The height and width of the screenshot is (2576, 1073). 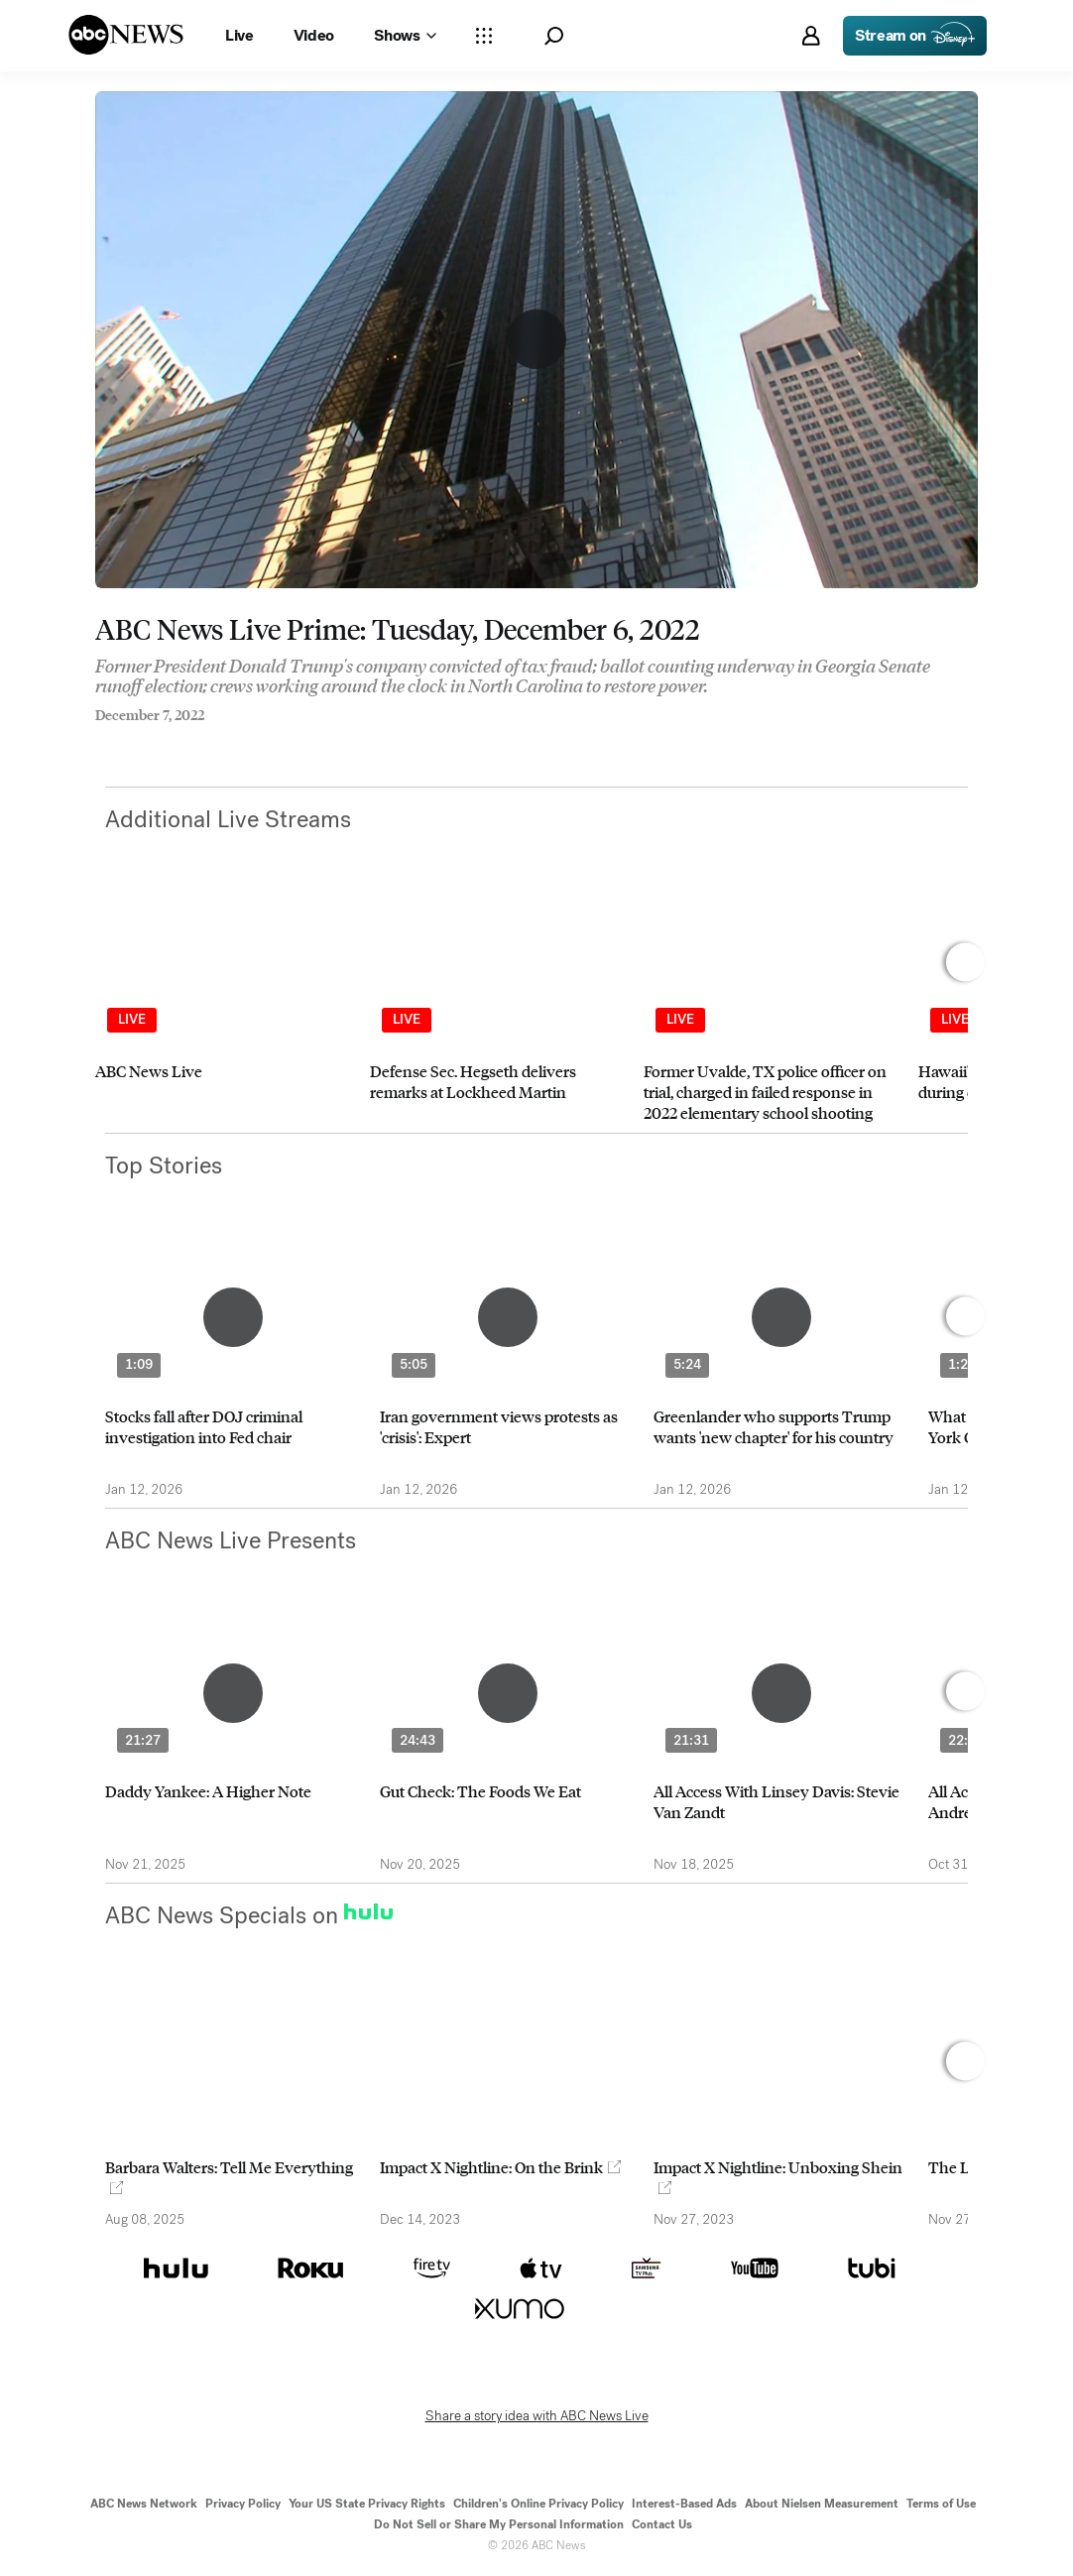 What do you see at coordinates (537, 2416) in the screenshot?
I see `Share a story idea with ABC News Live` at bounding box center [537, 2416].